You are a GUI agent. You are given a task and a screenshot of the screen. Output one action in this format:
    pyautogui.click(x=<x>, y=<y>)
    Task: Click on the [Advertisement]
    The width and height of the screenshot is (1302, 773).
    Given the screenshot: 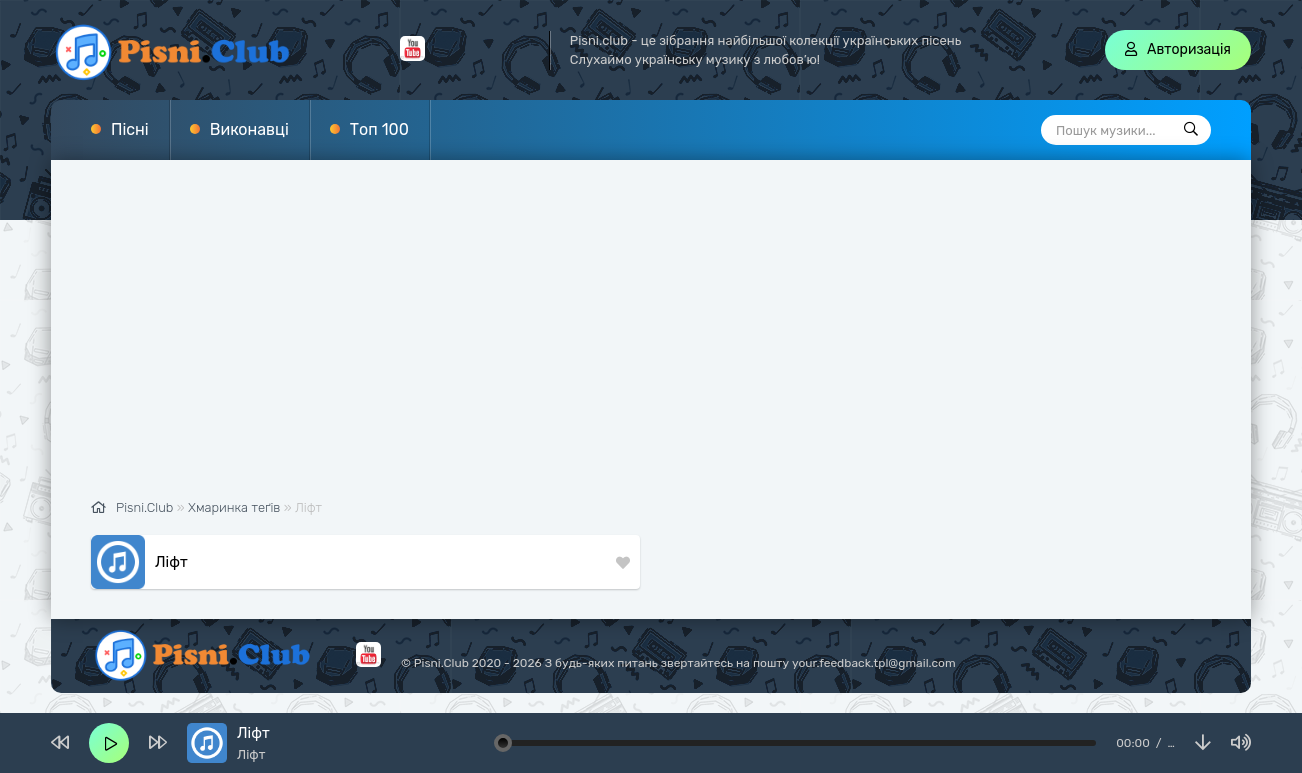 What is the action you would take?
    pyautogui.click(x=651, y=340)
    